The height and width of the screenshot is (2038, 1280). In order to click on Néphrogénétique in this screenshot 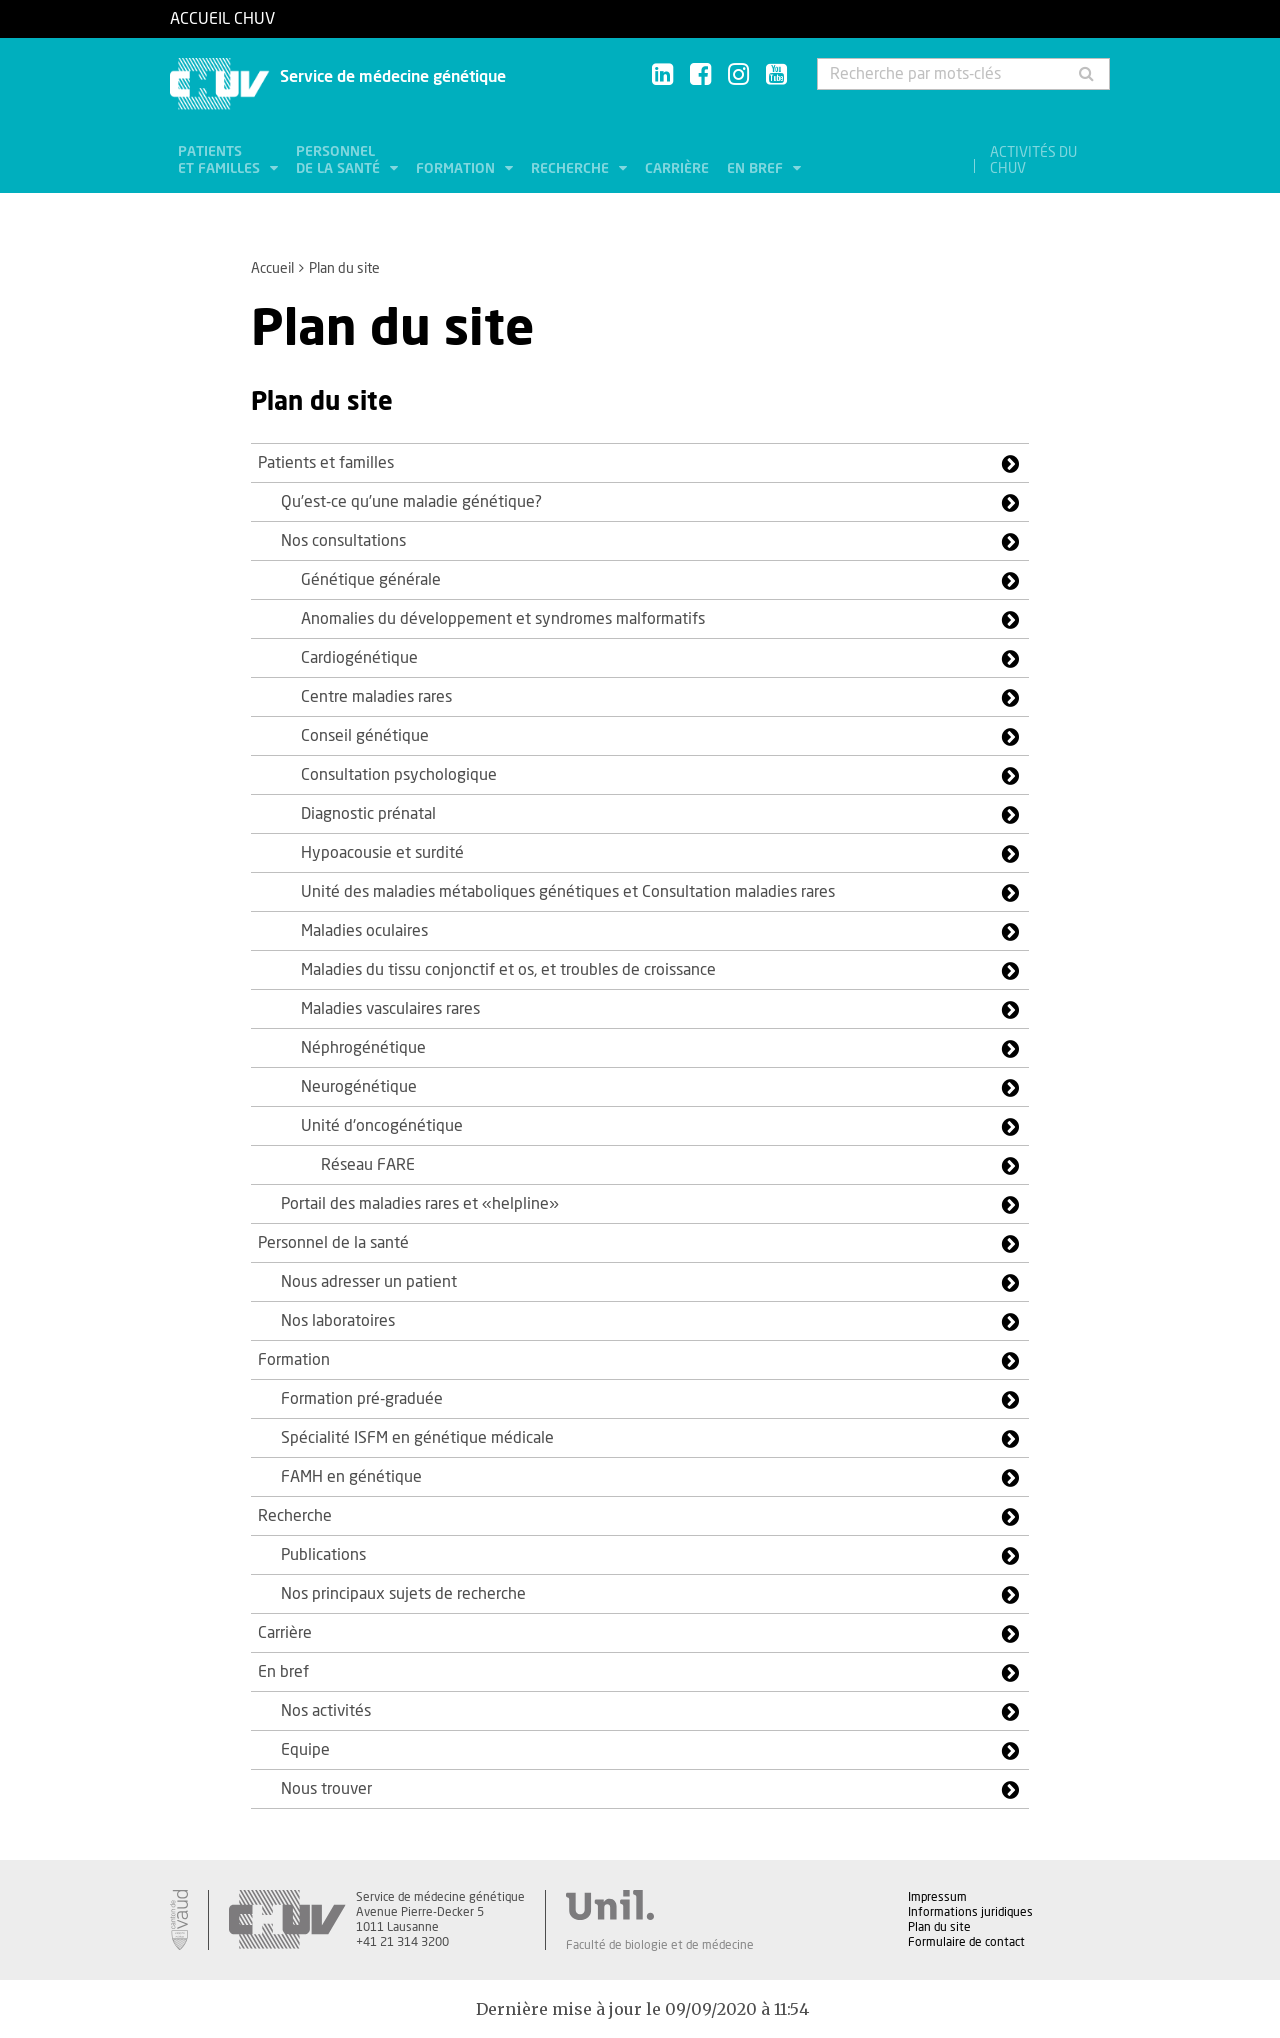, I will do `click(363, 1048)`.